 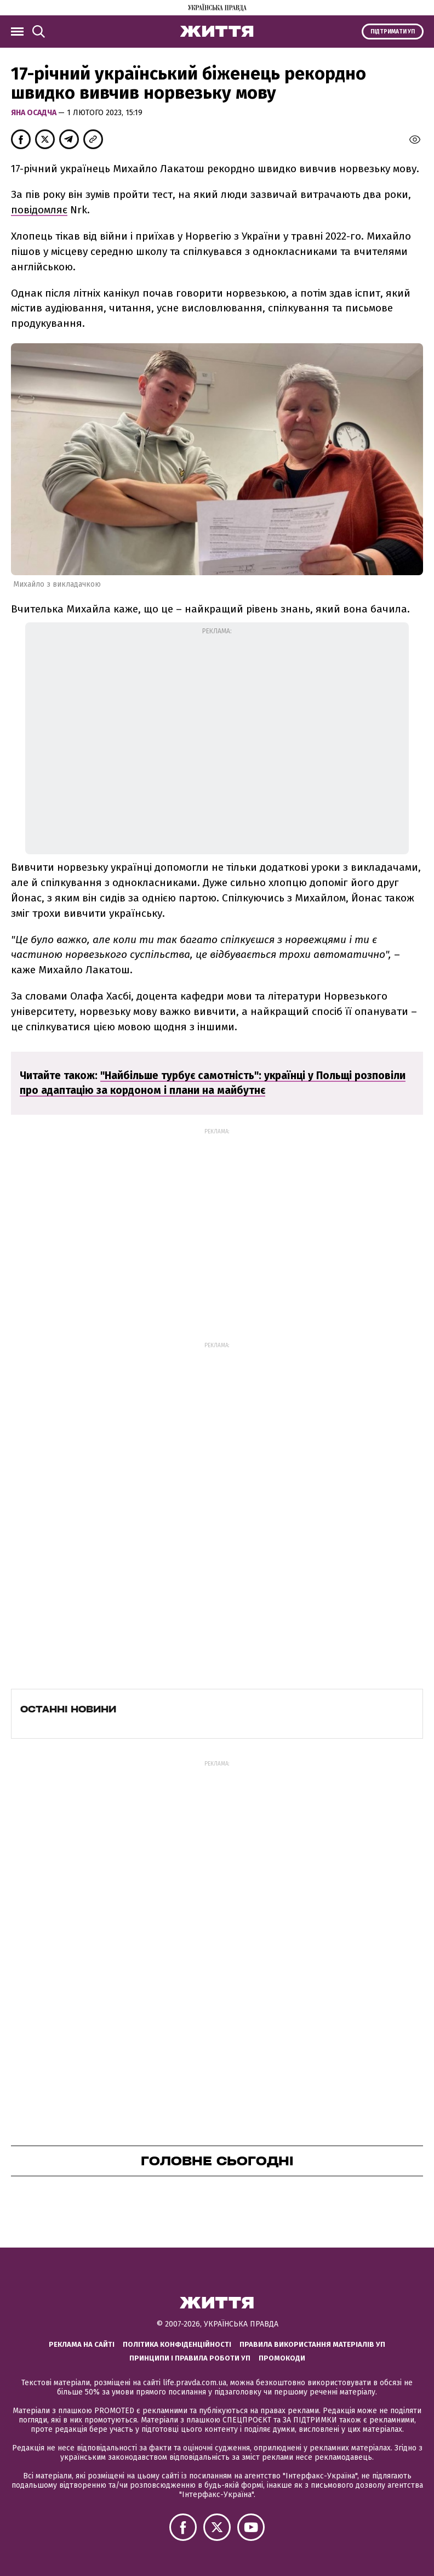 I want to click on повідомляє, so click(x=39, y=209).